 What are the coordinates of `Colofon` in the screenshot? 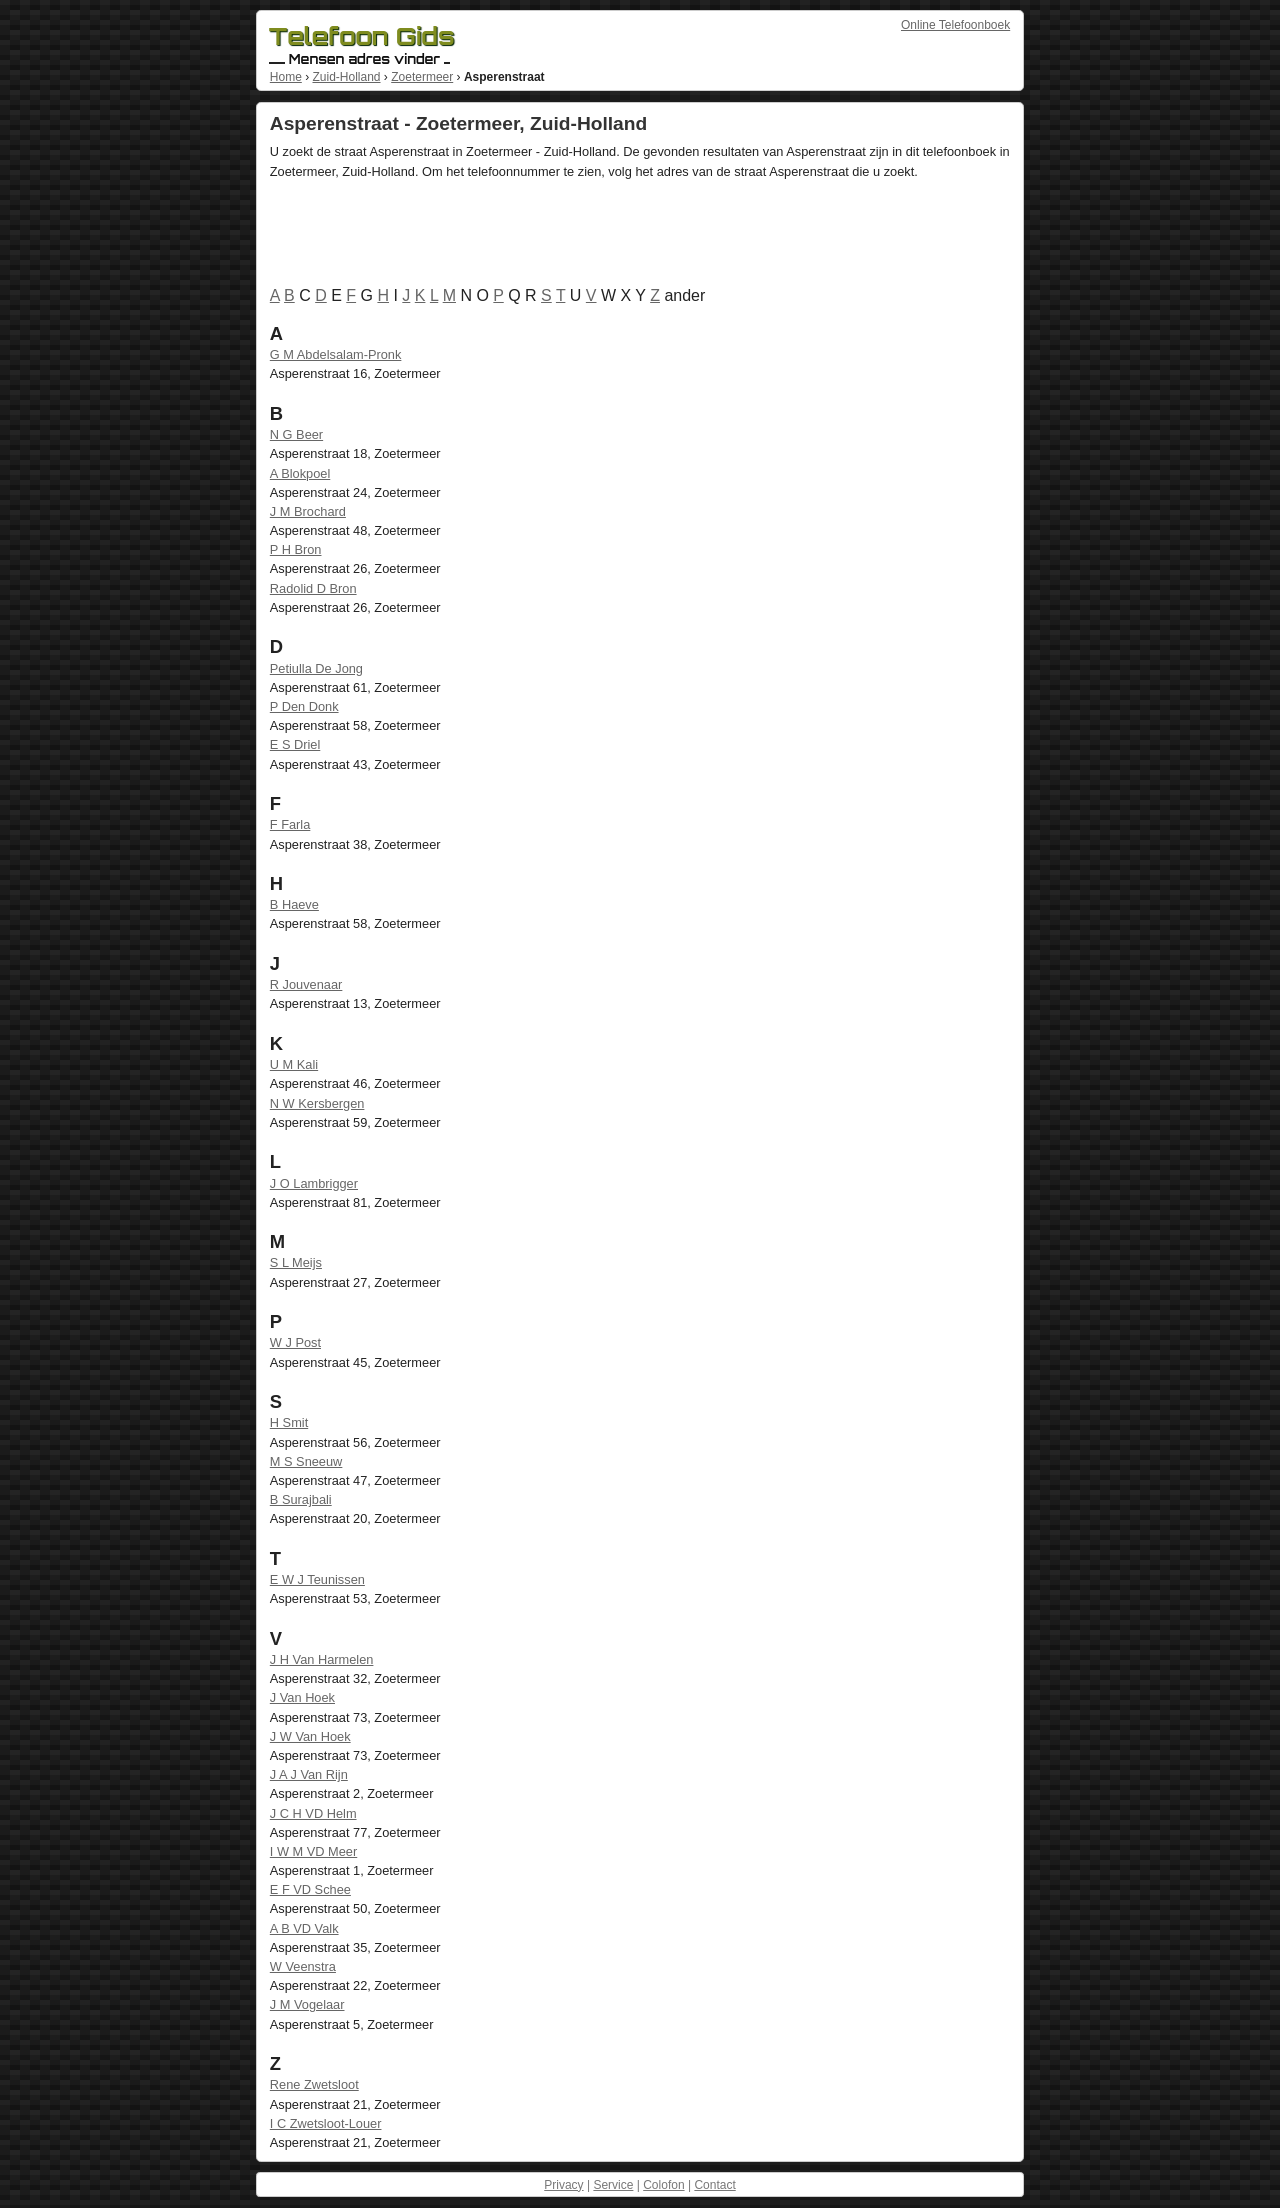 It's located at (663, 2185).